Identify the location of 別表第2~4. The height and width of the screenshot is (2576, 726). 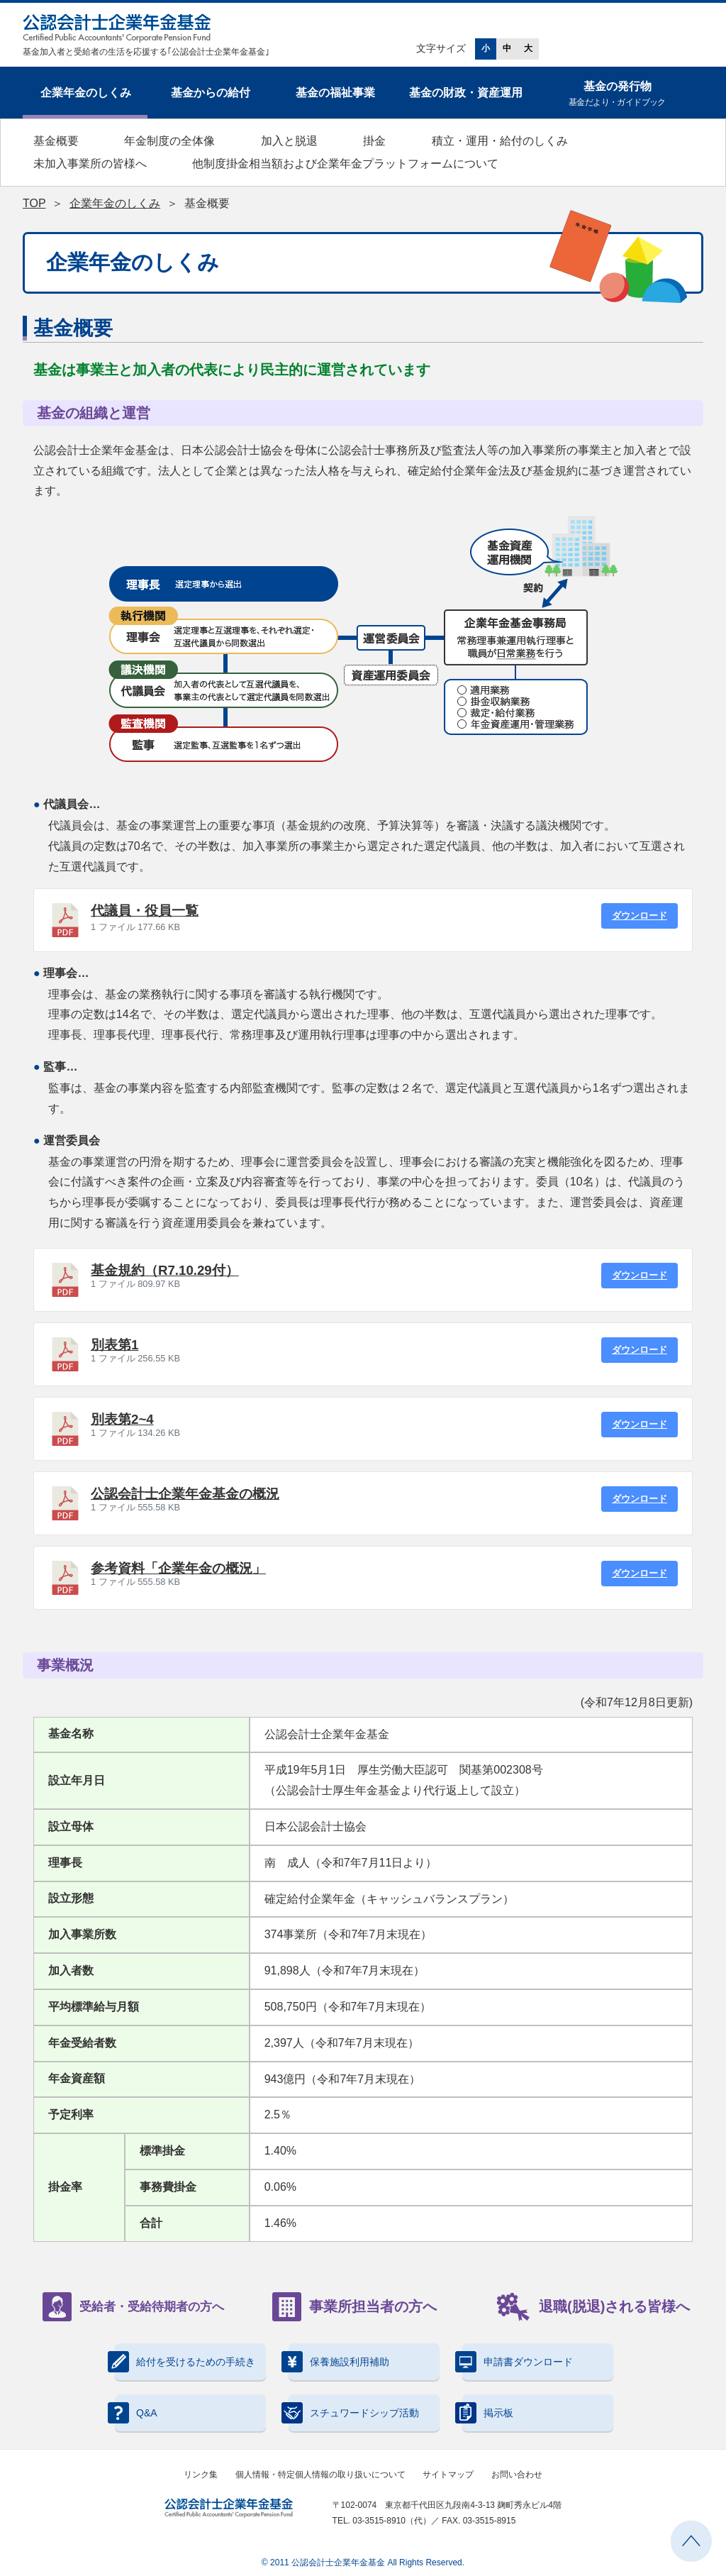
(122, 1419).